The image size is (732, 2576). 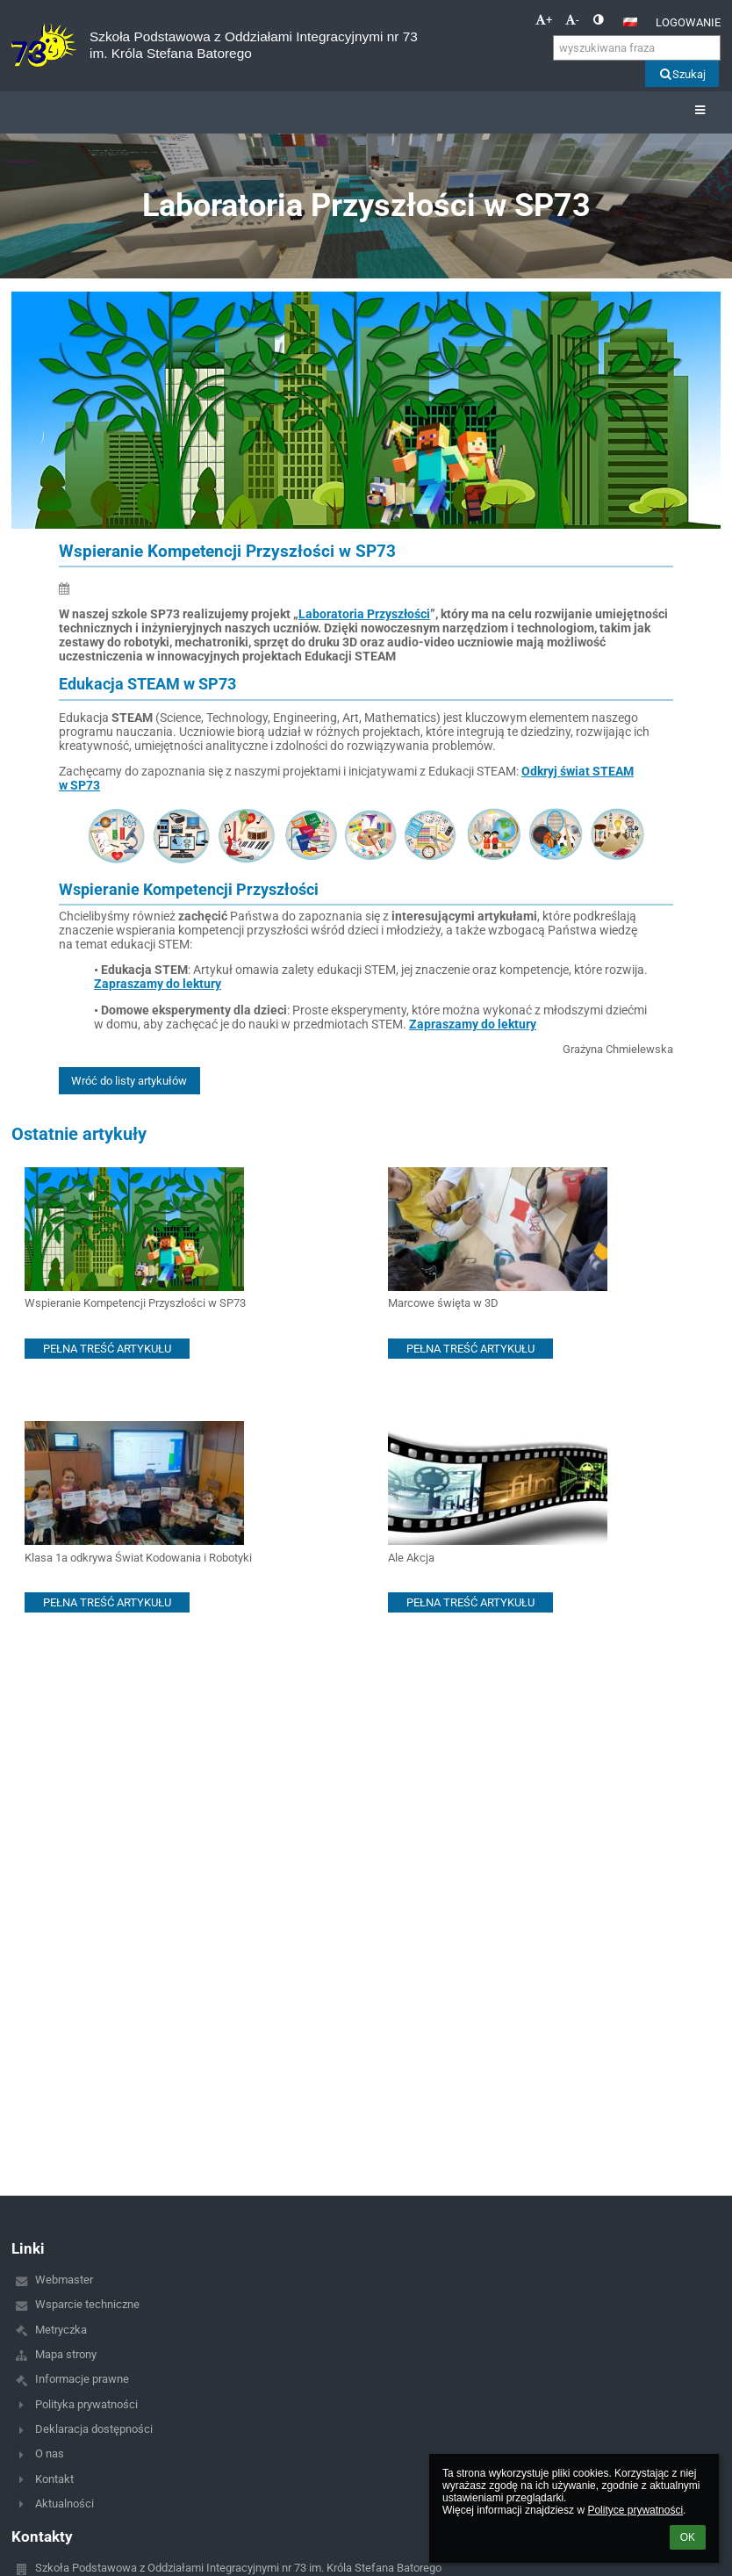 I want to click on [wyszukiwana fraza], so click(x=637, y=48).